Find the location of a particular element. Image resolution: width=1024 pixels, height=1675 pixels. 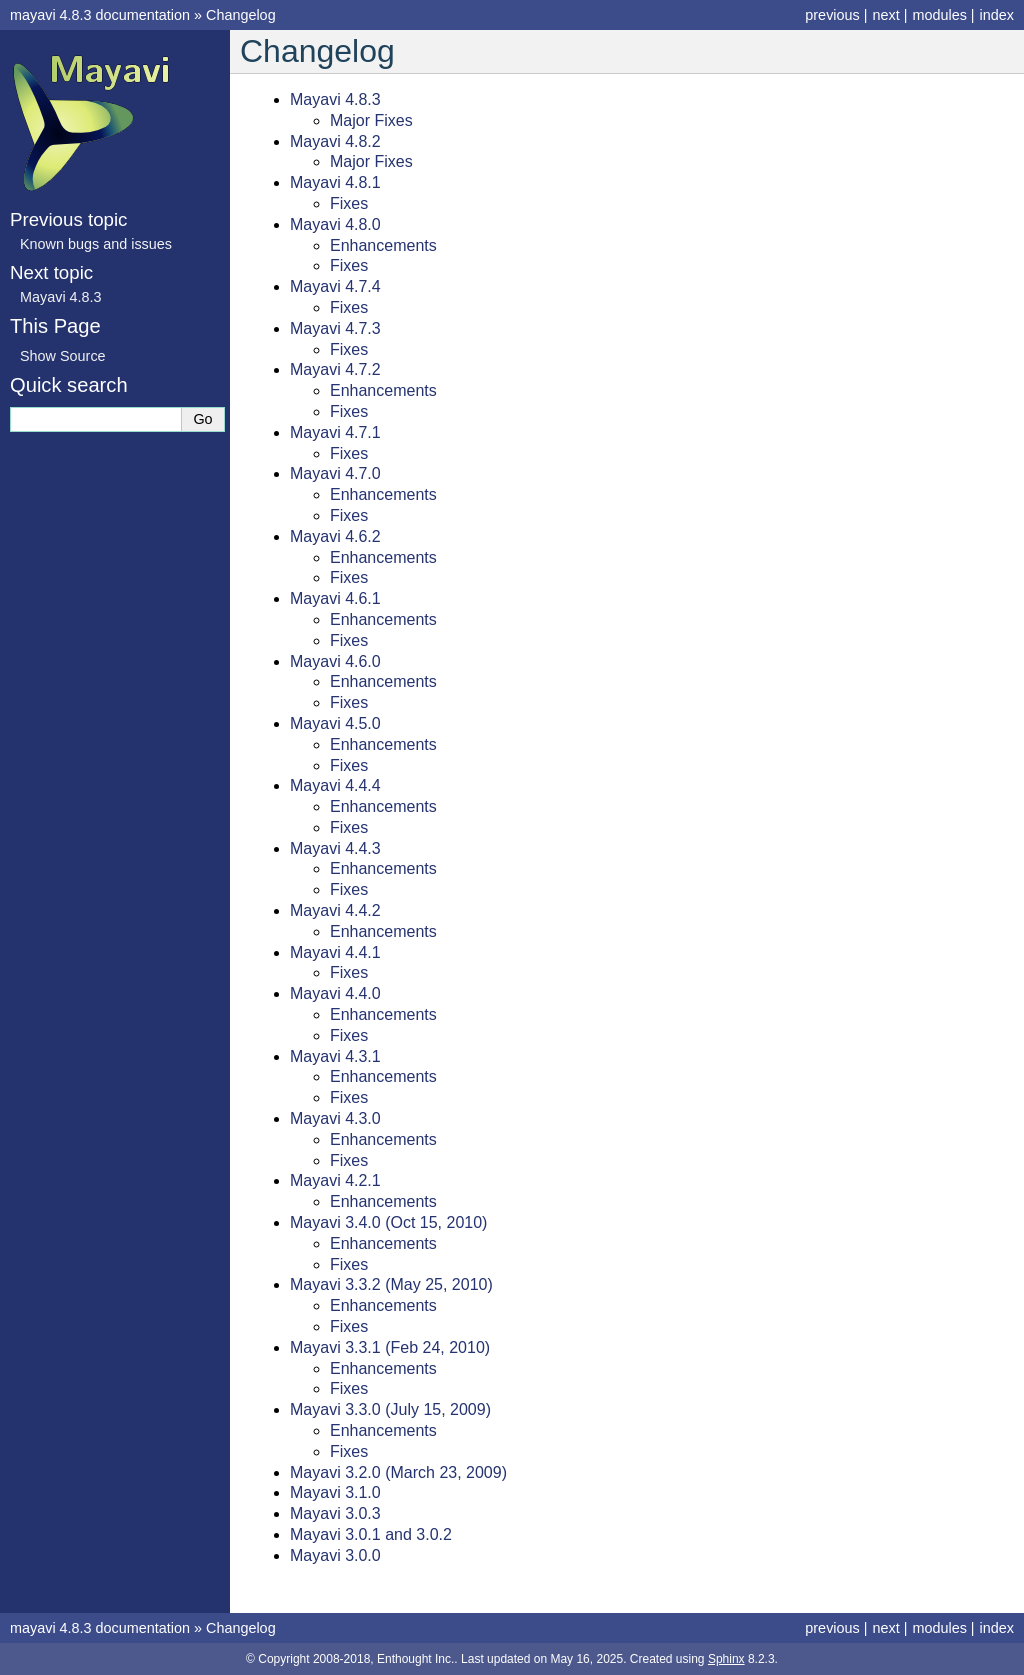

previous is located at coordinates (832, 15).